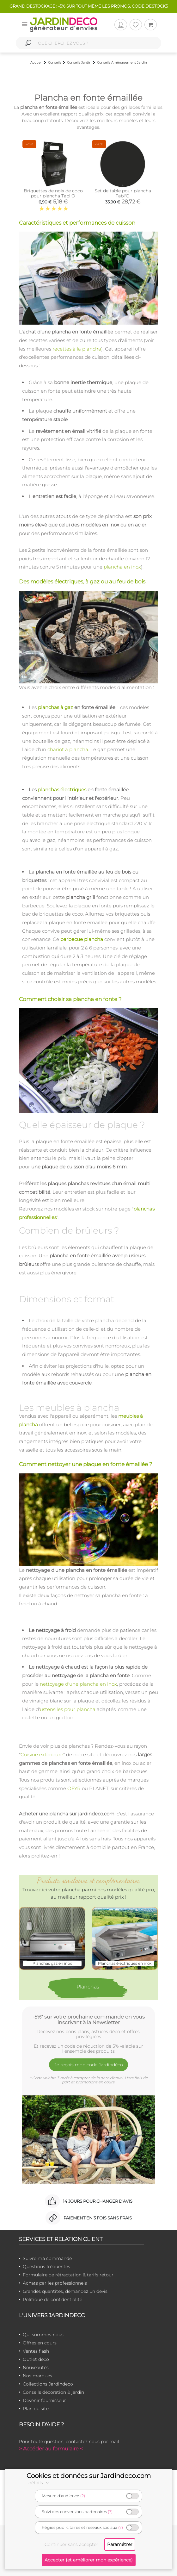 The width and height of the screenshot is (177, 2576). I want to click on barbecue plancha, so click(81, 939).